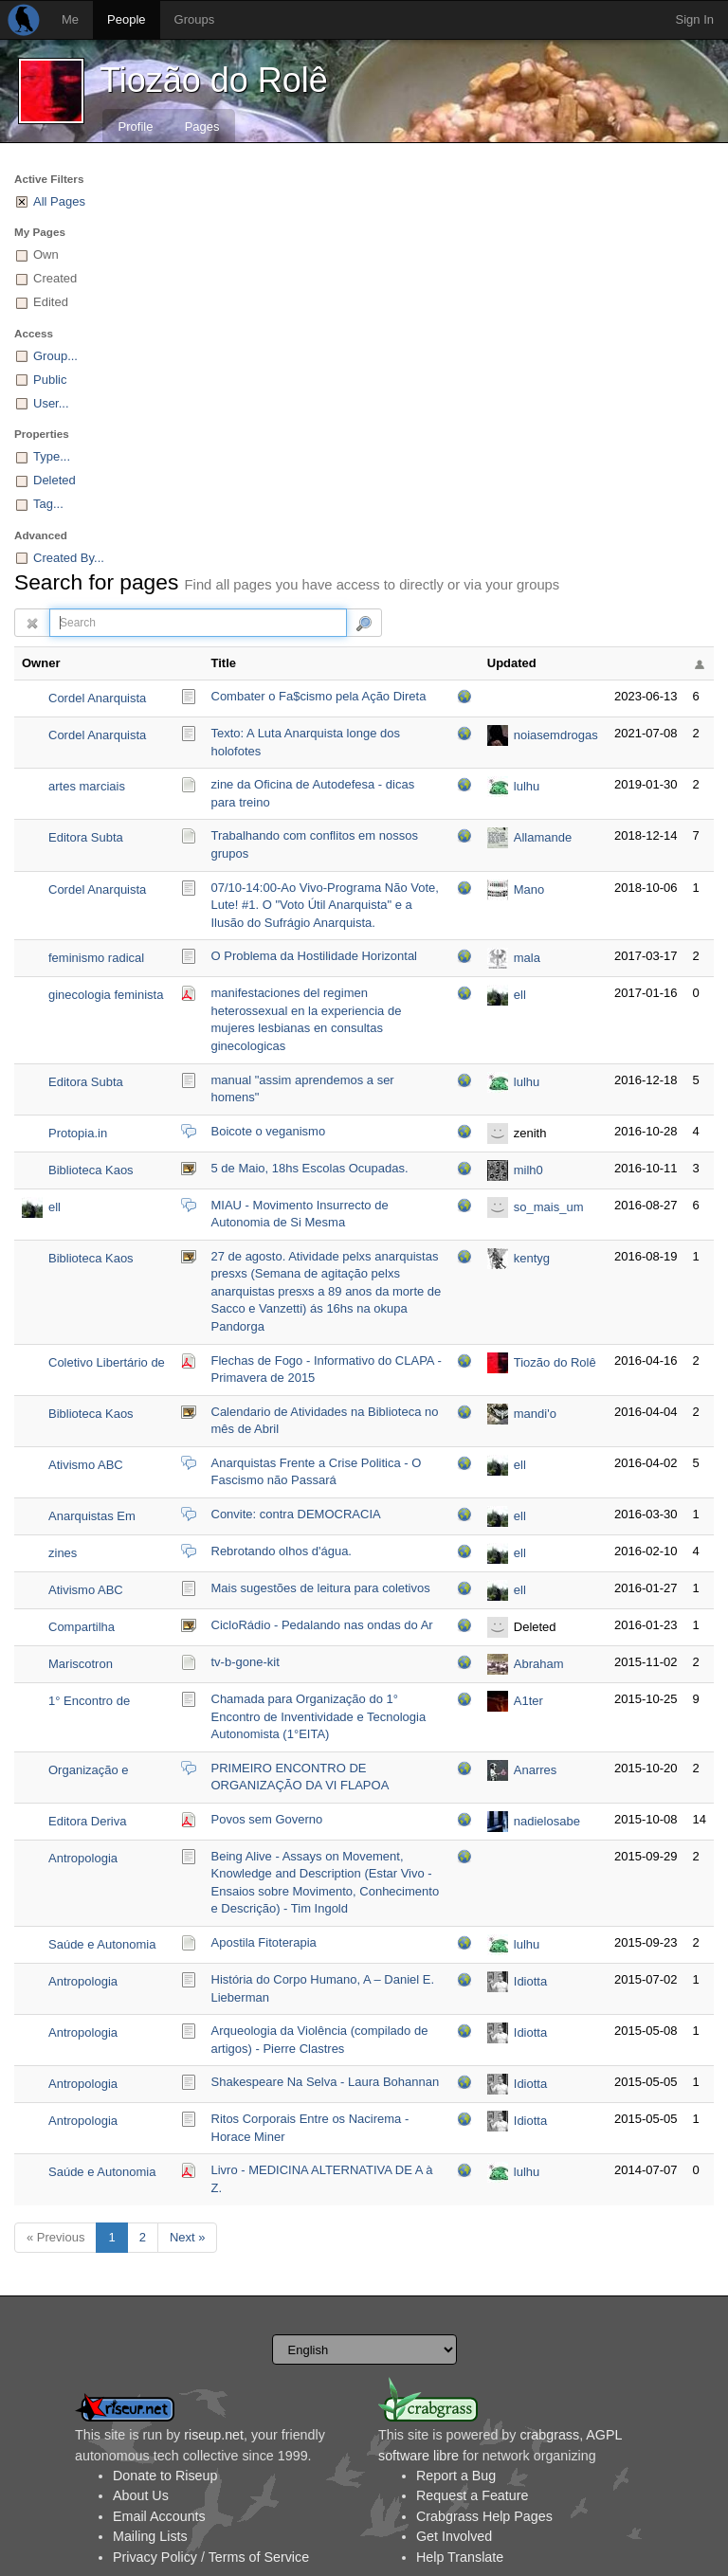  I want to click on 07/10-14:00-Ao Vivo-Programa Não Vote, Lute! #1. O "Voto Útil Anarquista" e a Ilusão do Sufrágio Anarquista., so click(325, 905).